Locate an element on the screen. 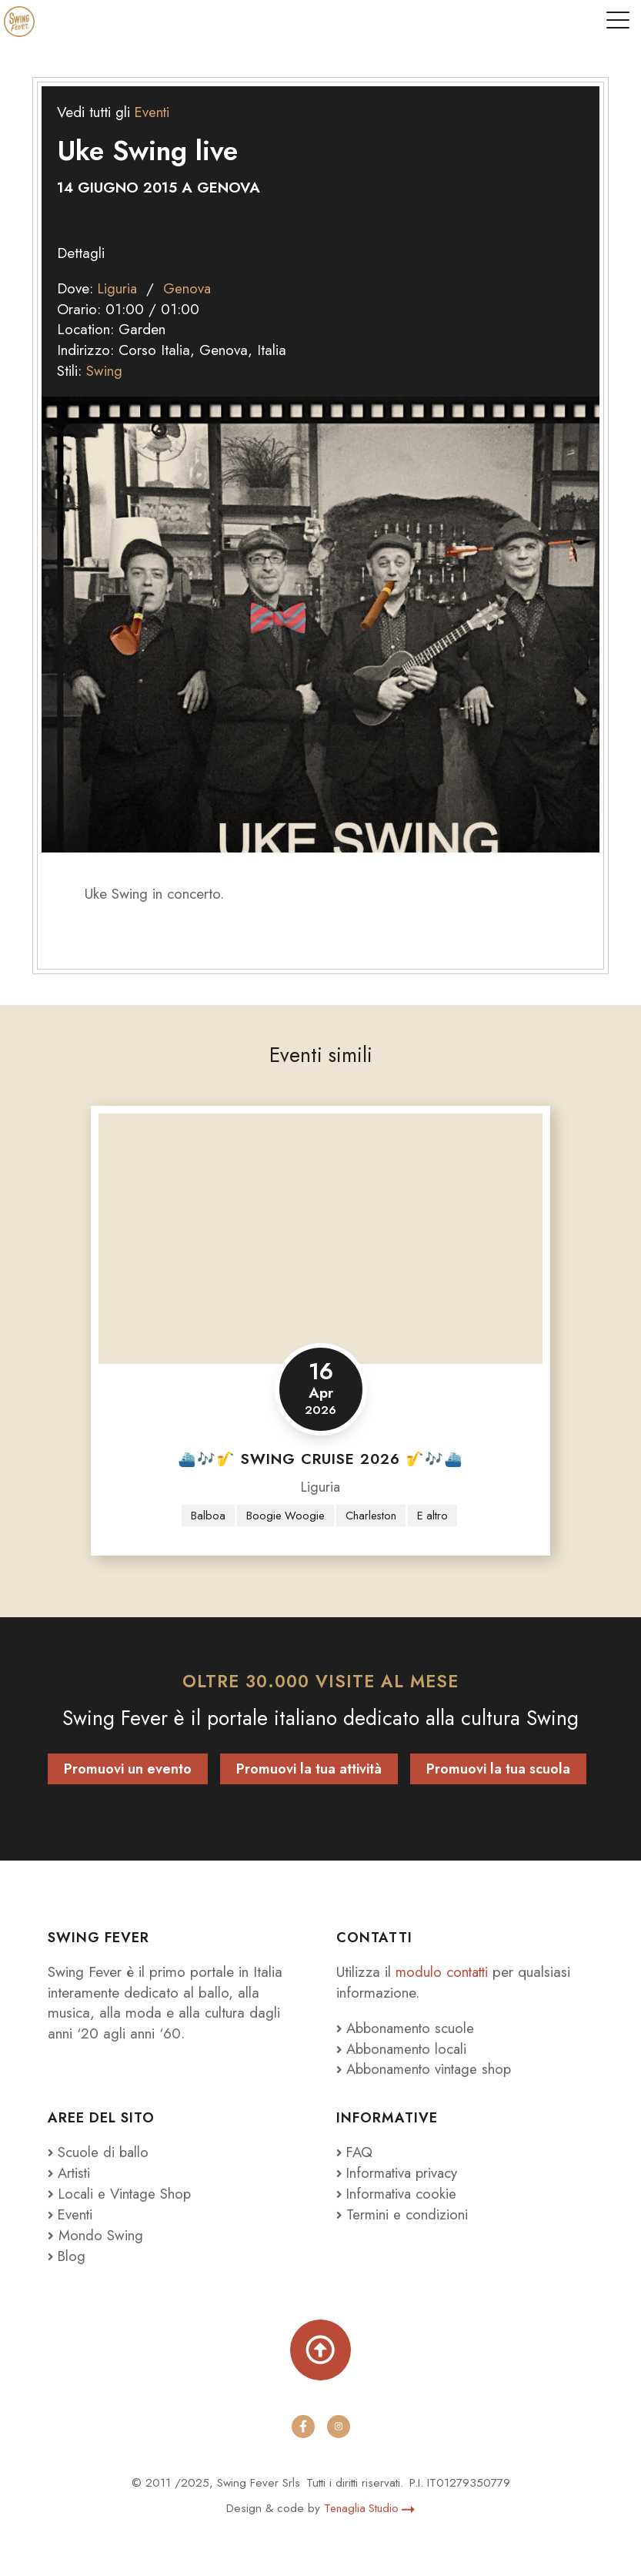  Locali e Vintage Shop is located at coordinates (127, 2193).